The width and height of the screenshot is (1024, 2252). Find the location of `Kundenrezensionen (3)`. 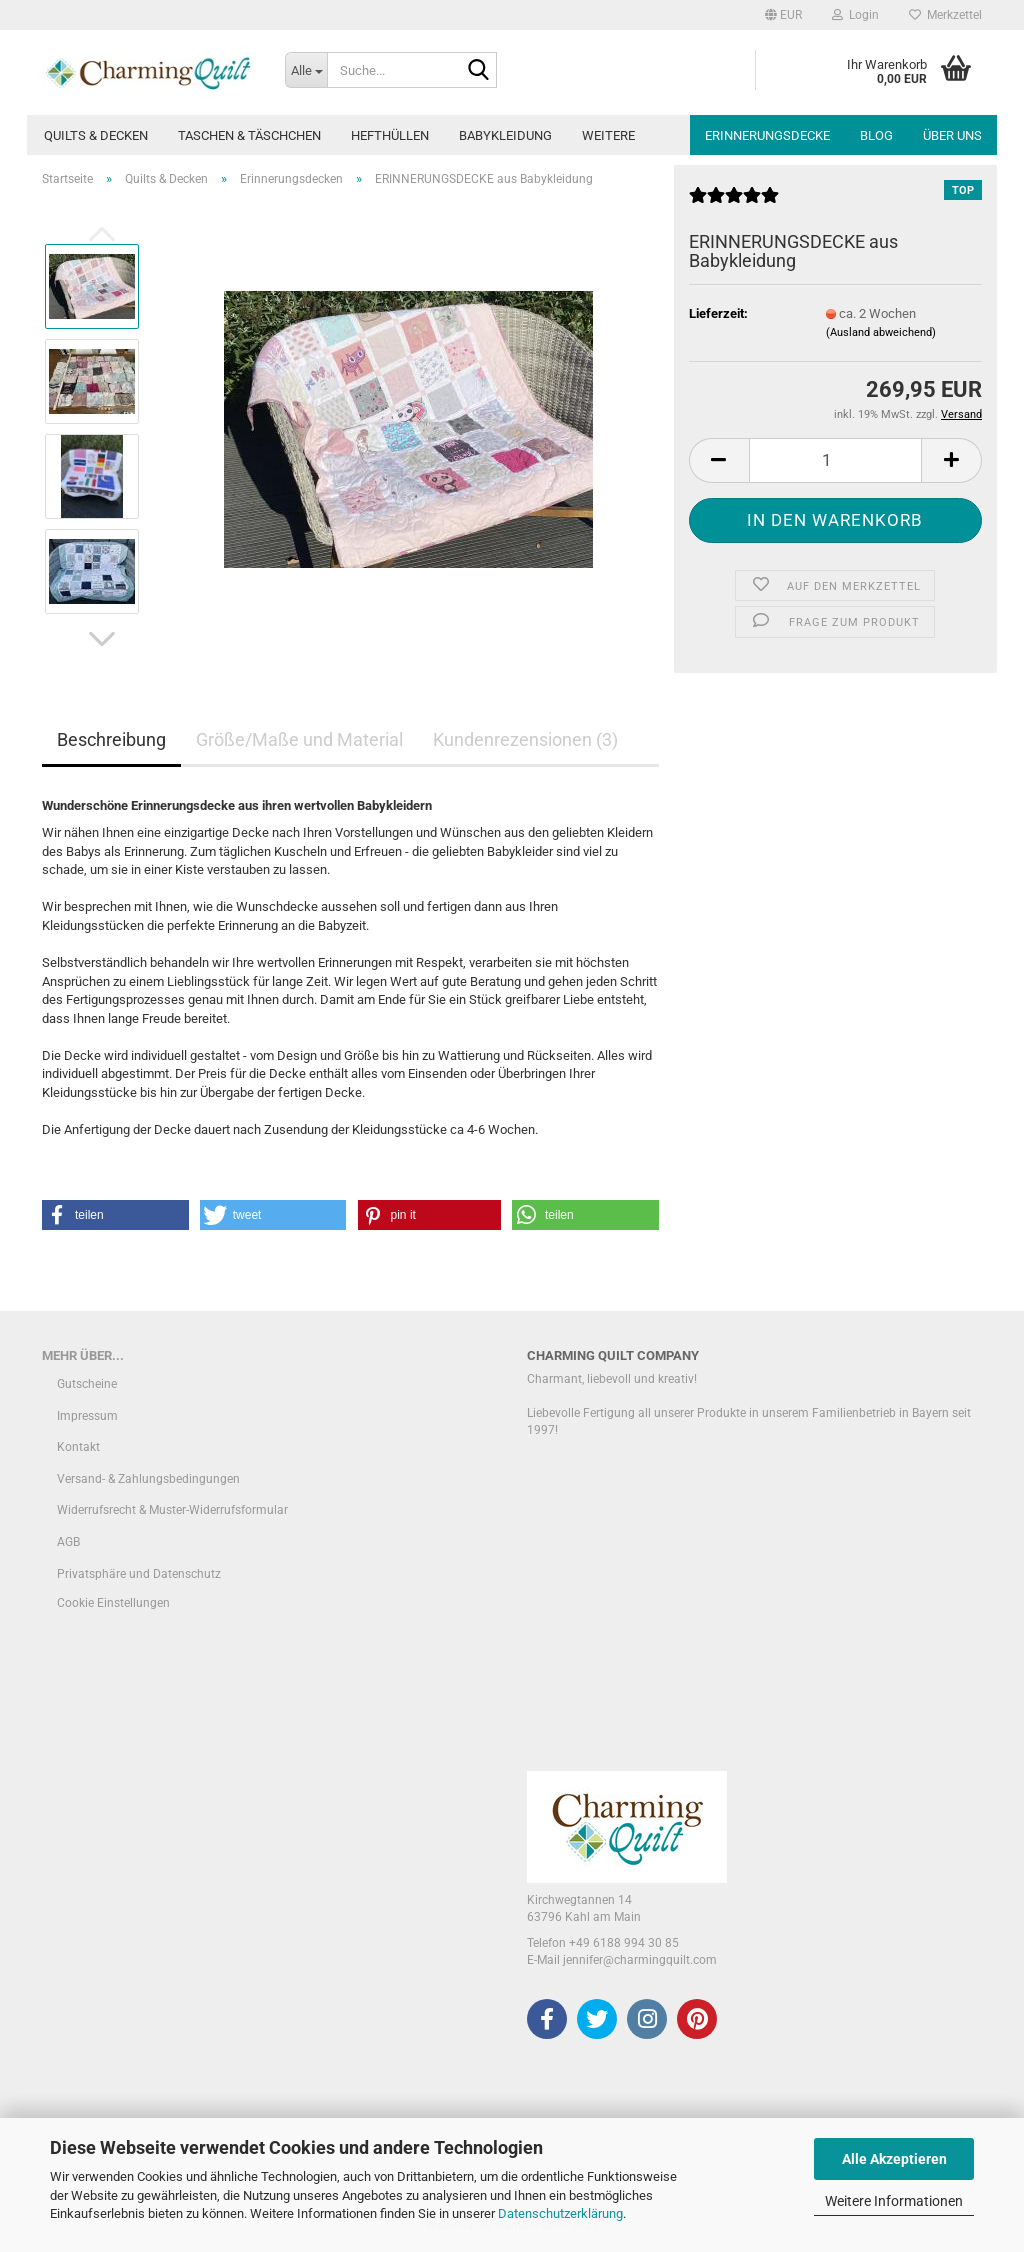

Kundenrezensionen (3) is located at coordinates (525, 739).